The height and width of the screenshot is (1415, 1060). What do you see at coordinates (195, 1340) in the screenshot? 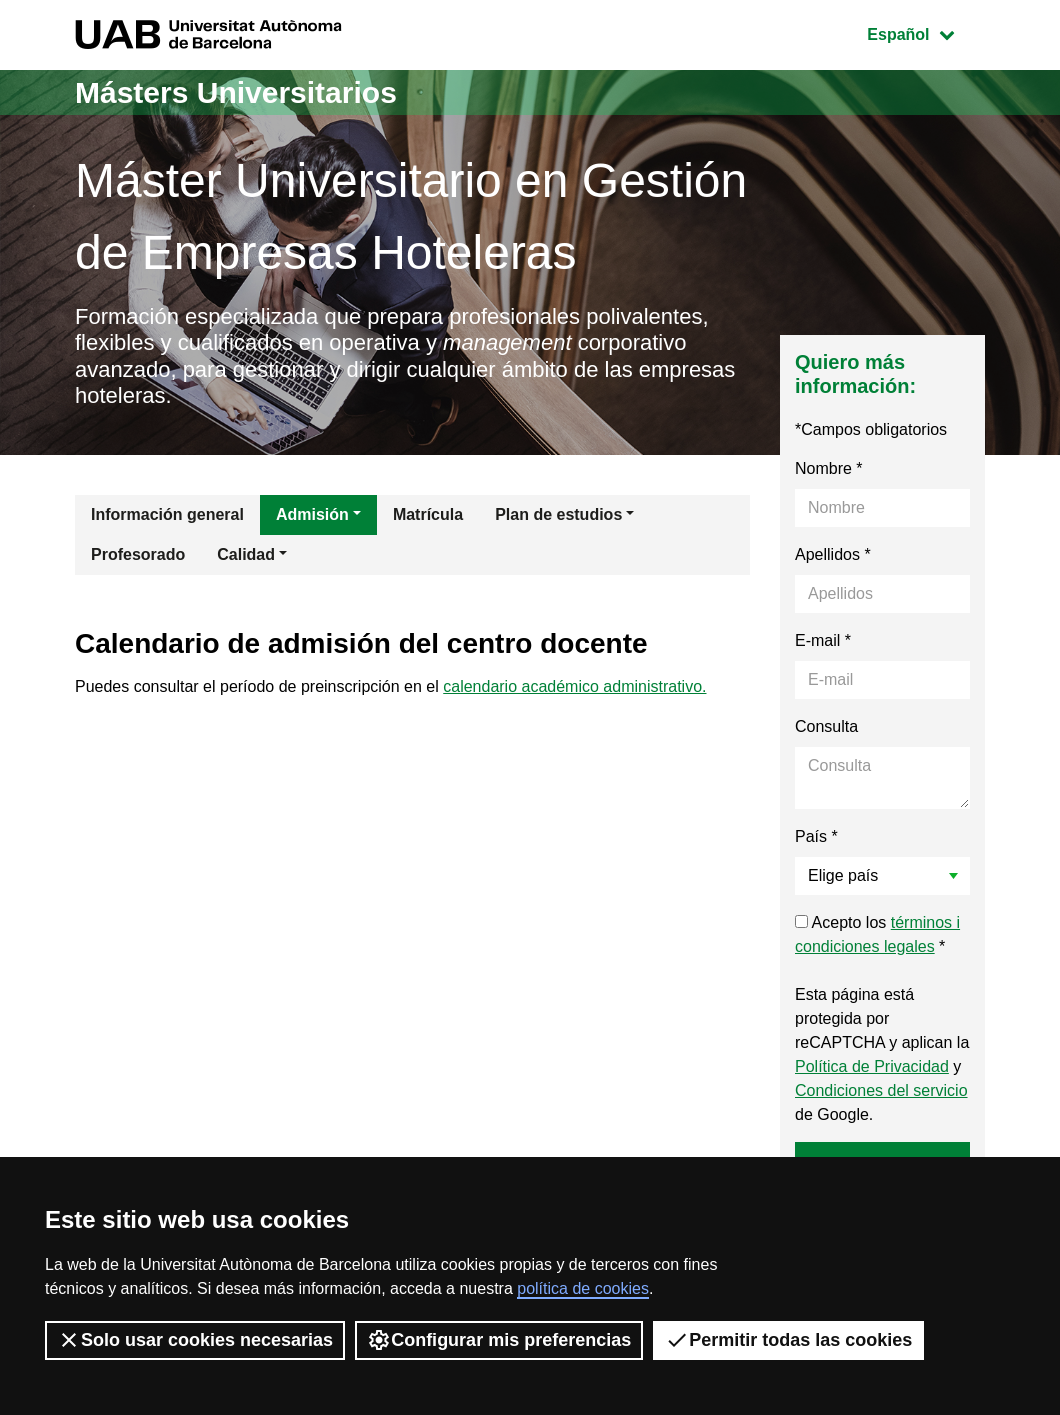
I see `Solo usar cookies necesarias` at bounding box center [195, 1340].